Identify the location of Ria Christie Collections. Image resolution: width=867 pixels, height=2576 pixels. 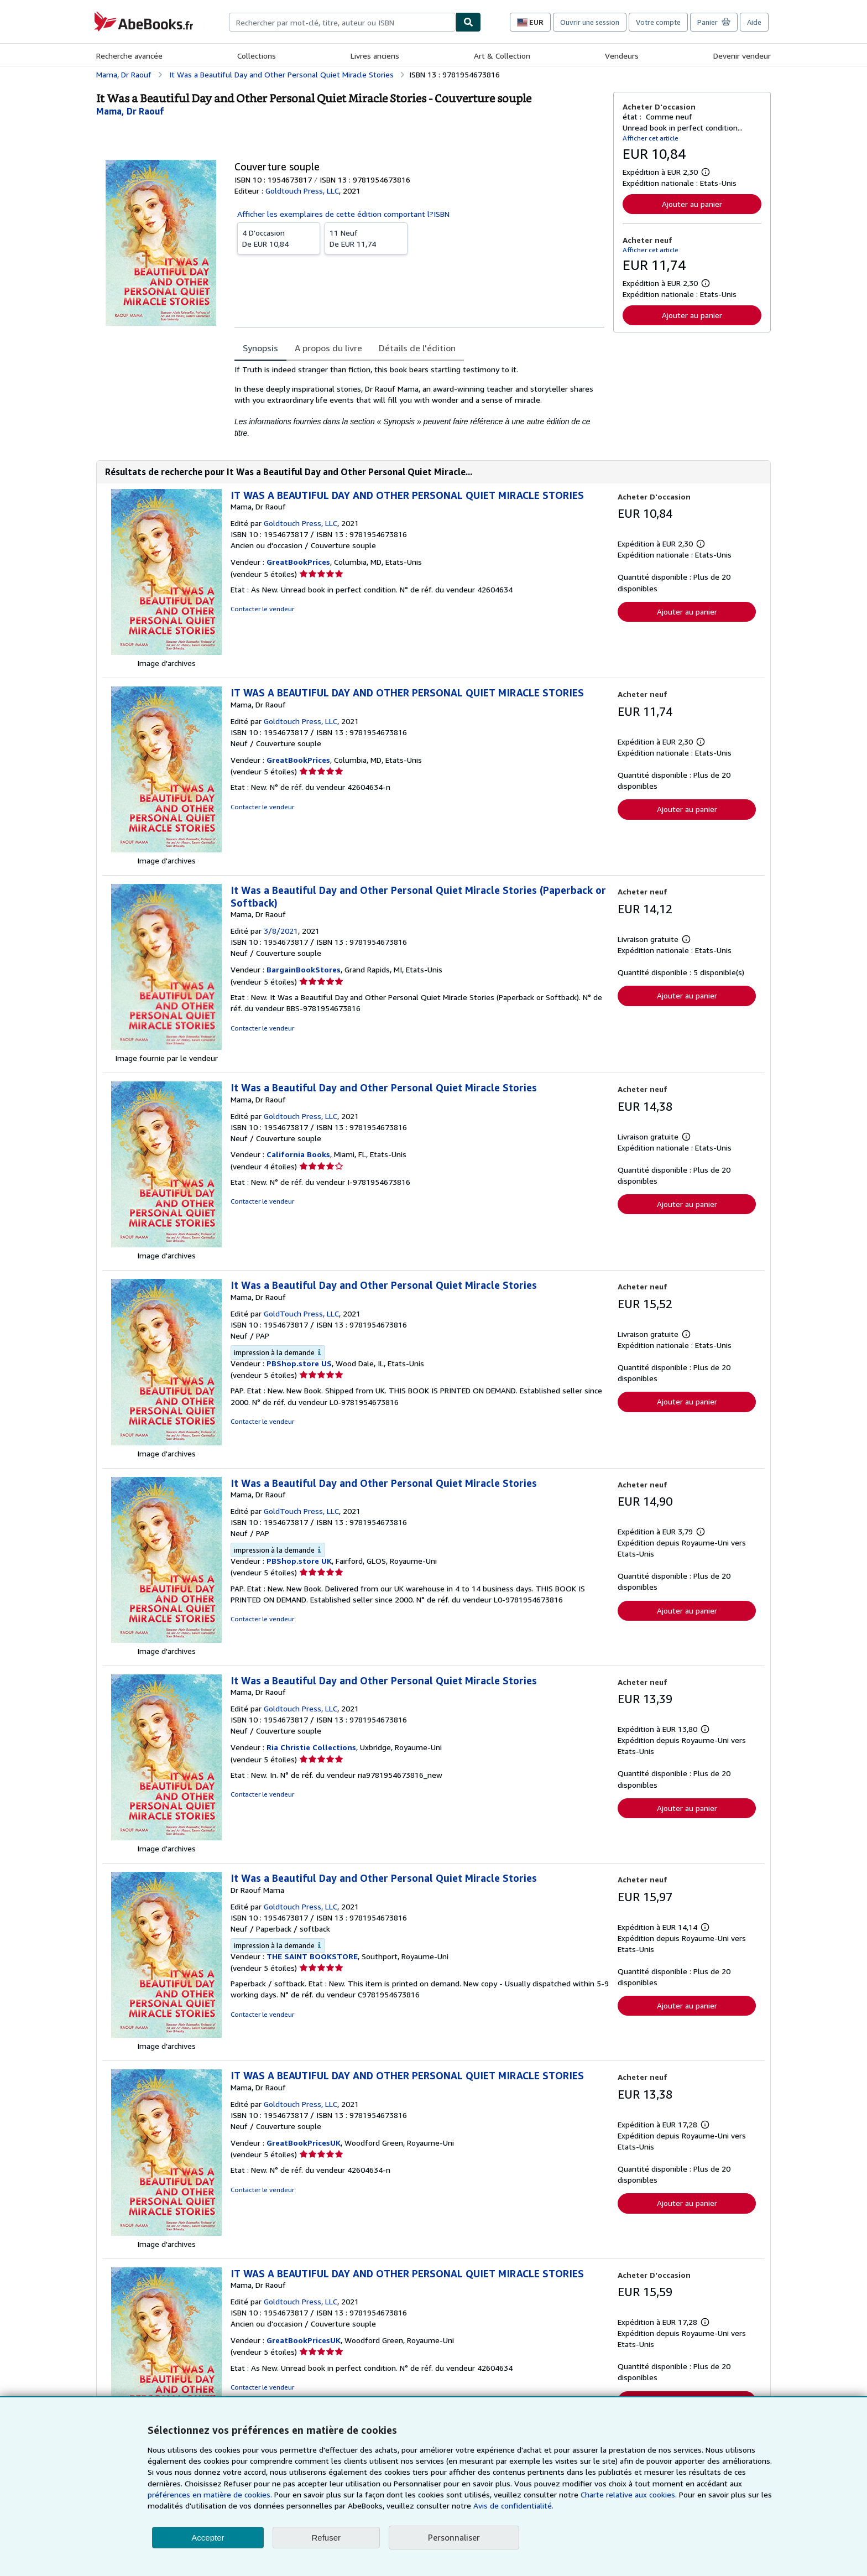
(311, 1747).